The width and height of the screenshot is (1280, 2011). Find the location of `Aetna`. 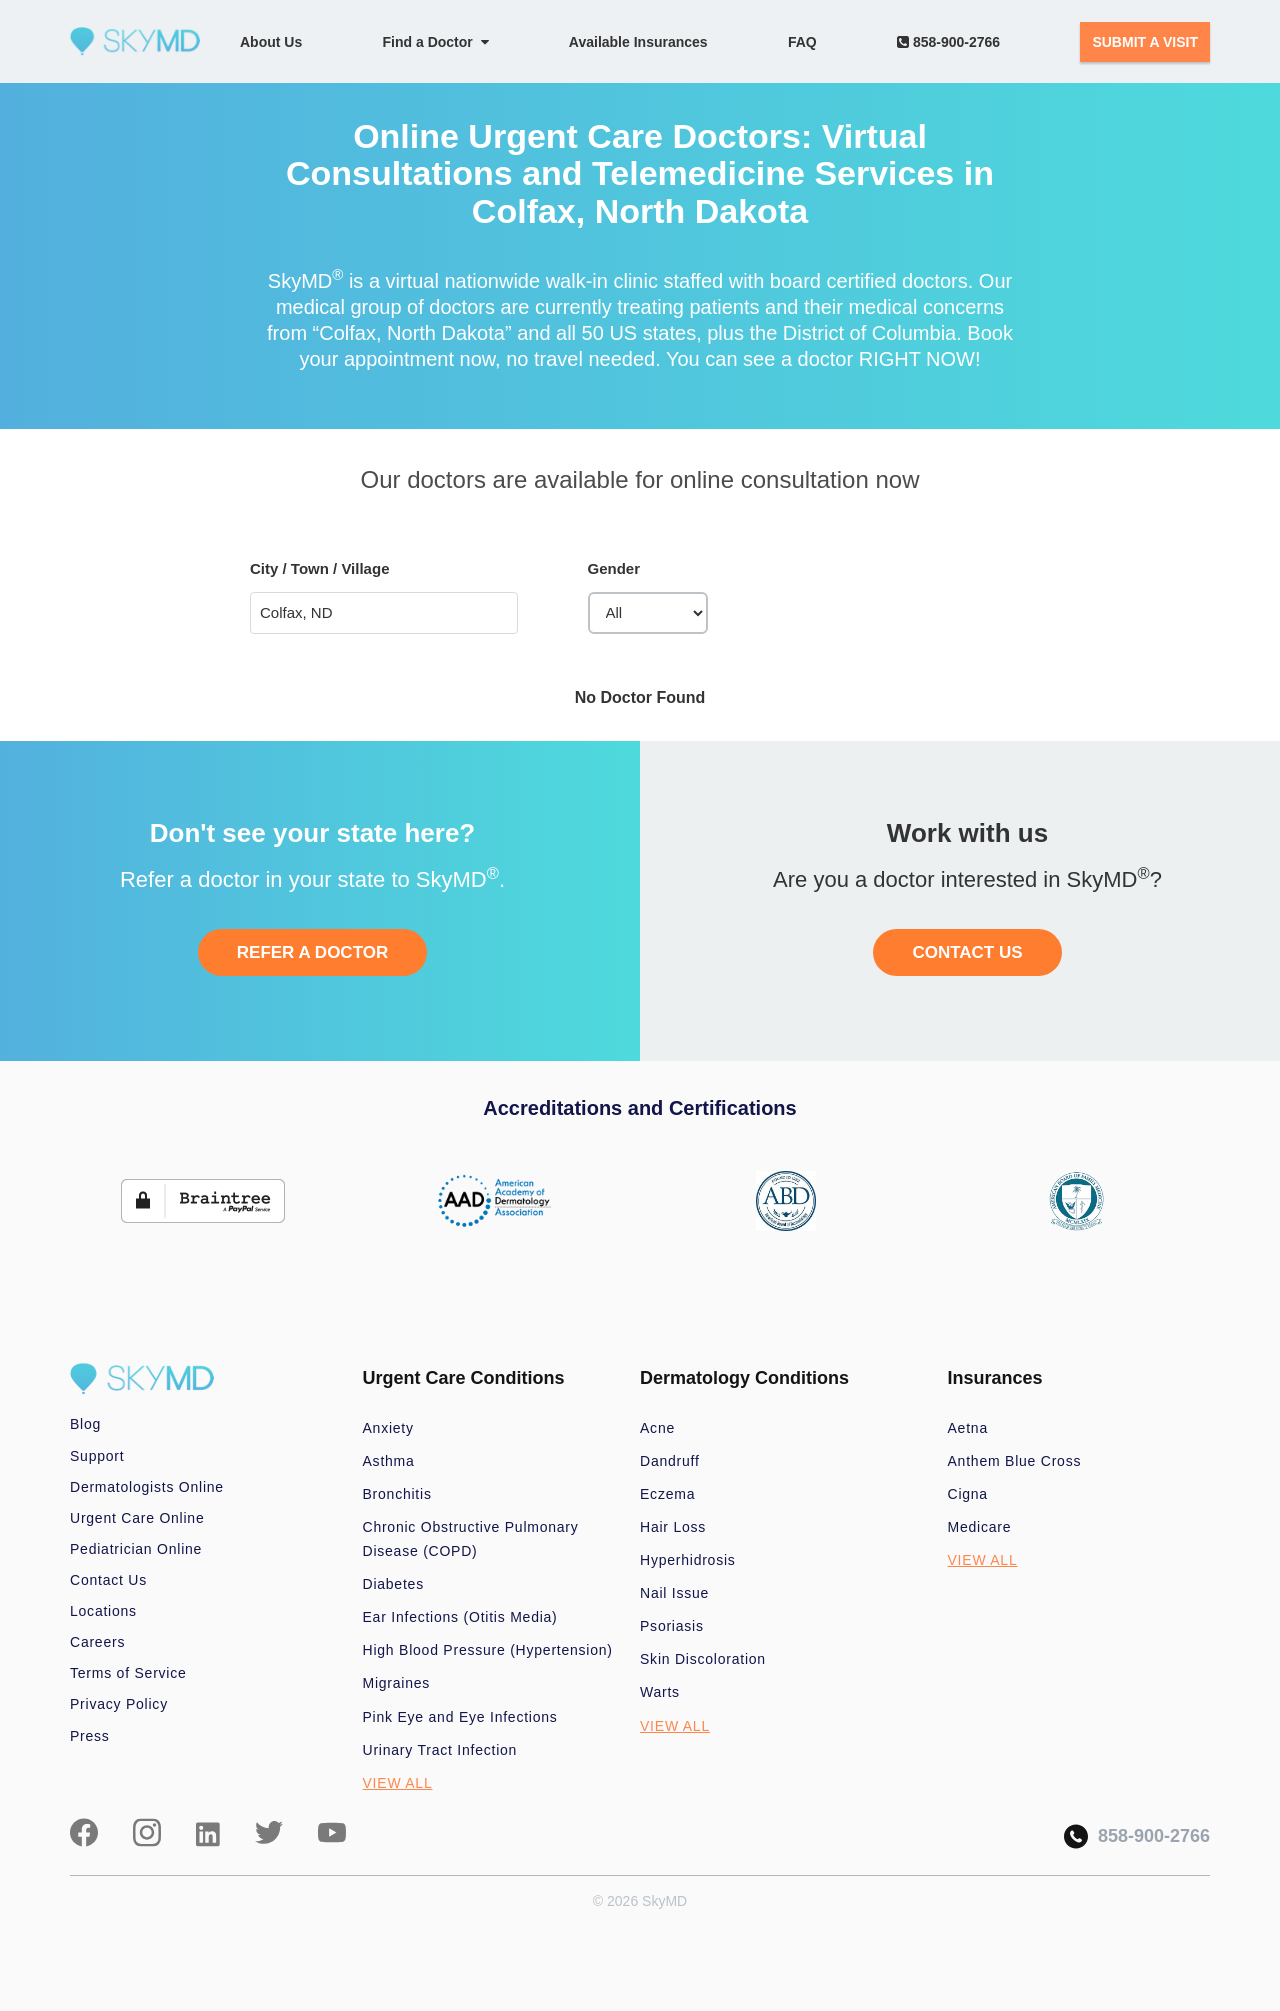

Aetna is located at coordinates (968, 1428).